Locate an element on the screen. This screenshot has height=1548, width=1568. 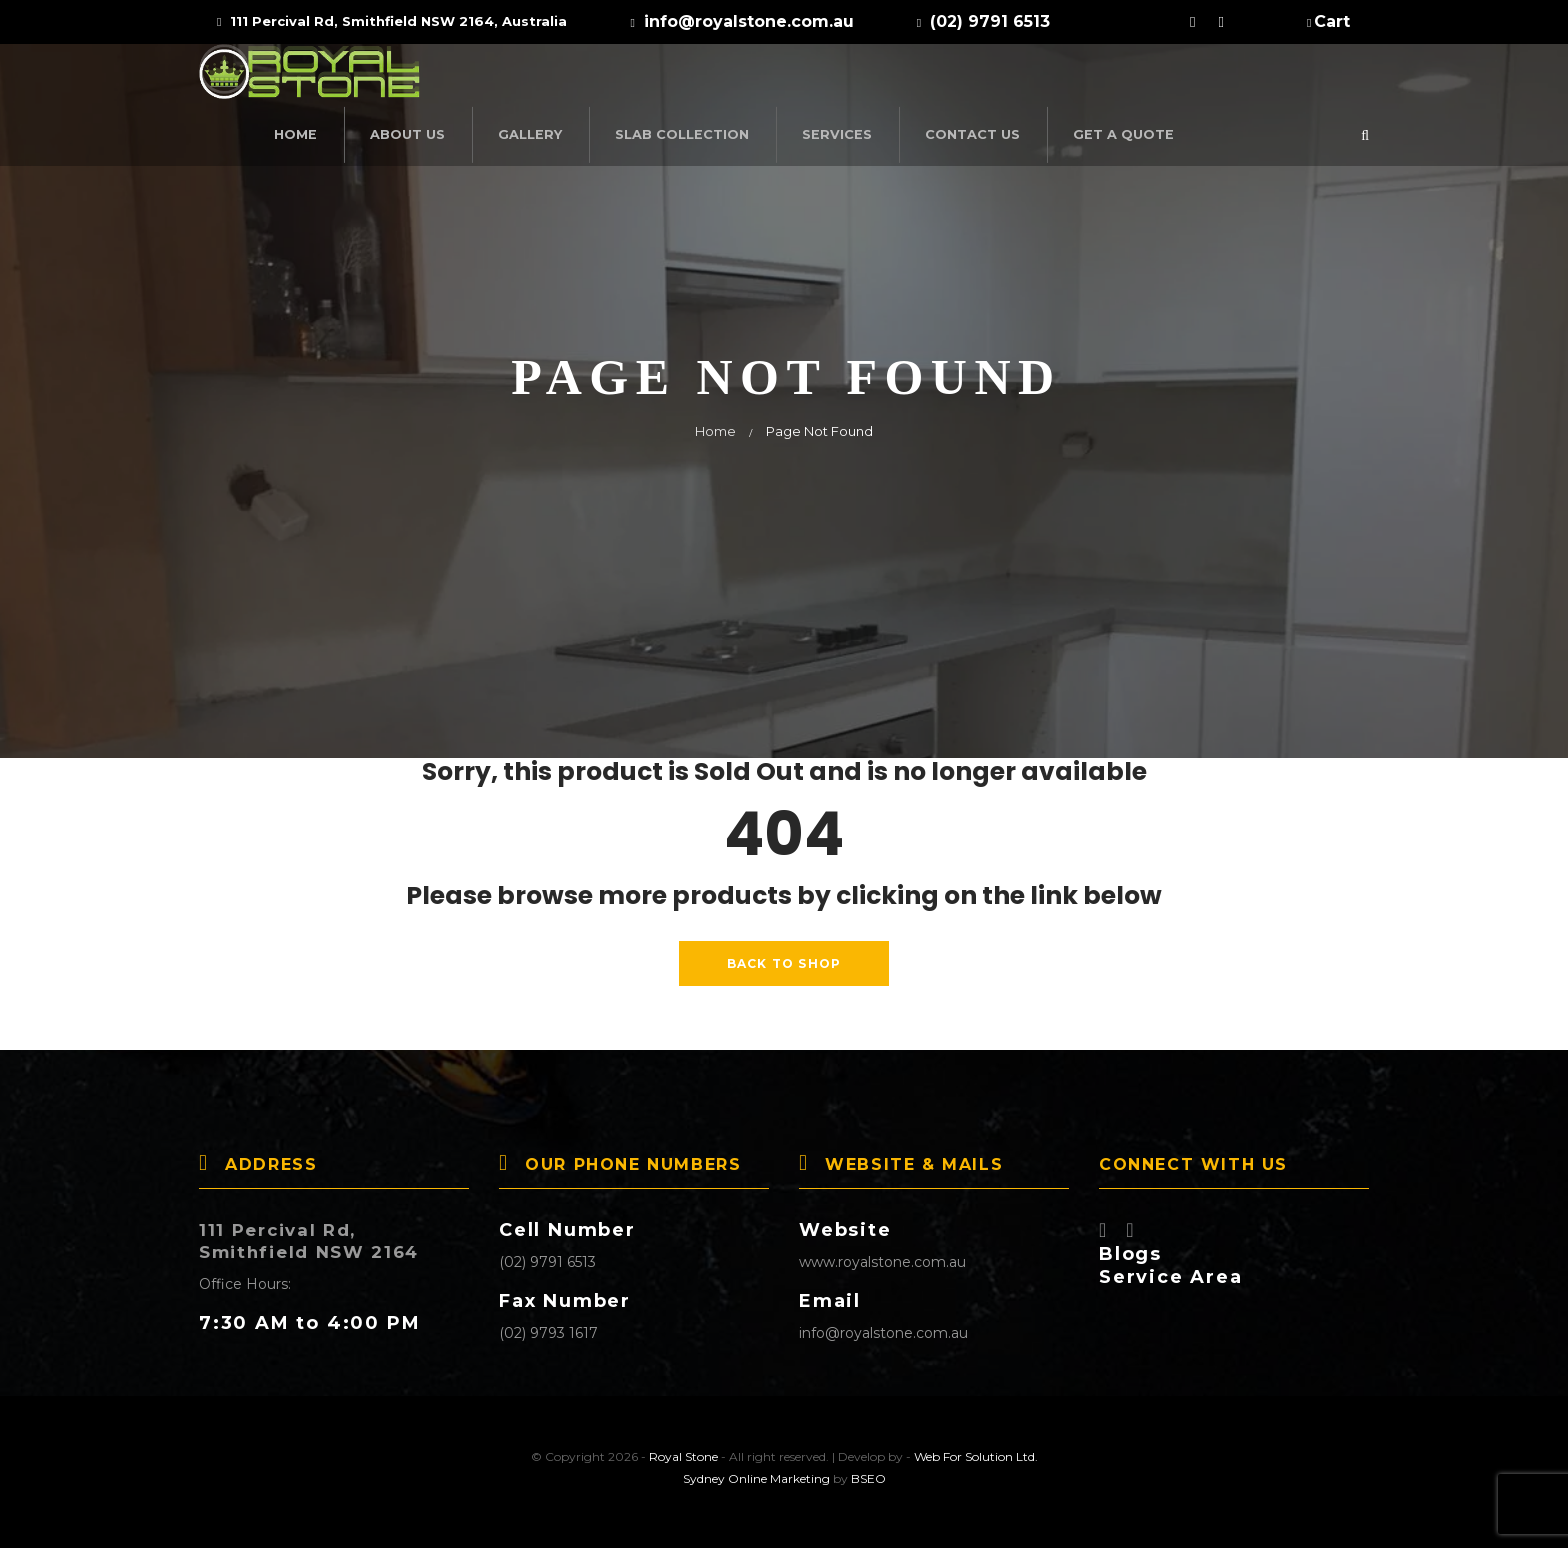
Service Area is located at coordinates (1171, 1269).